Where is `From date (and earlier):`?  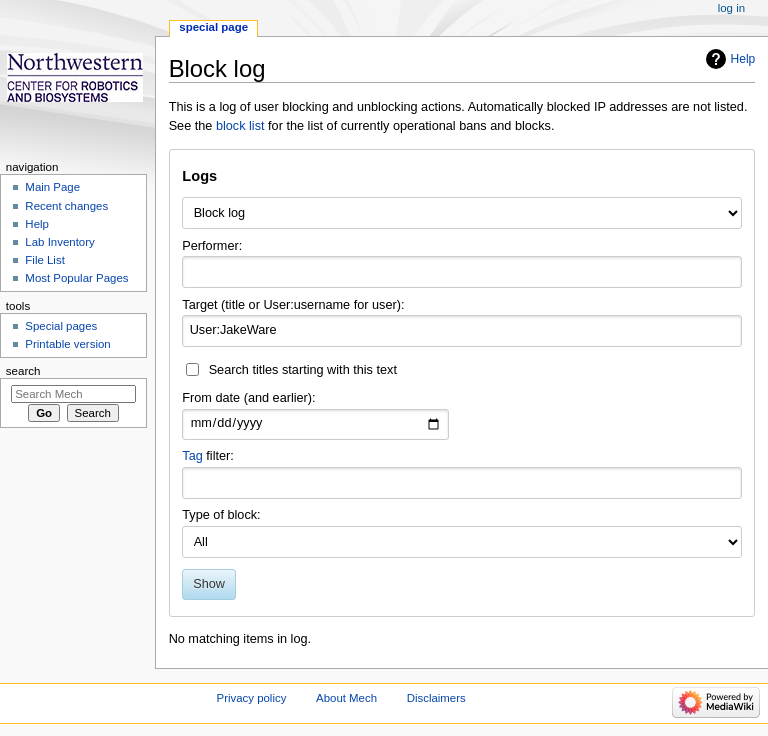 From date (and earlier): is located at coordinates (248, 398).